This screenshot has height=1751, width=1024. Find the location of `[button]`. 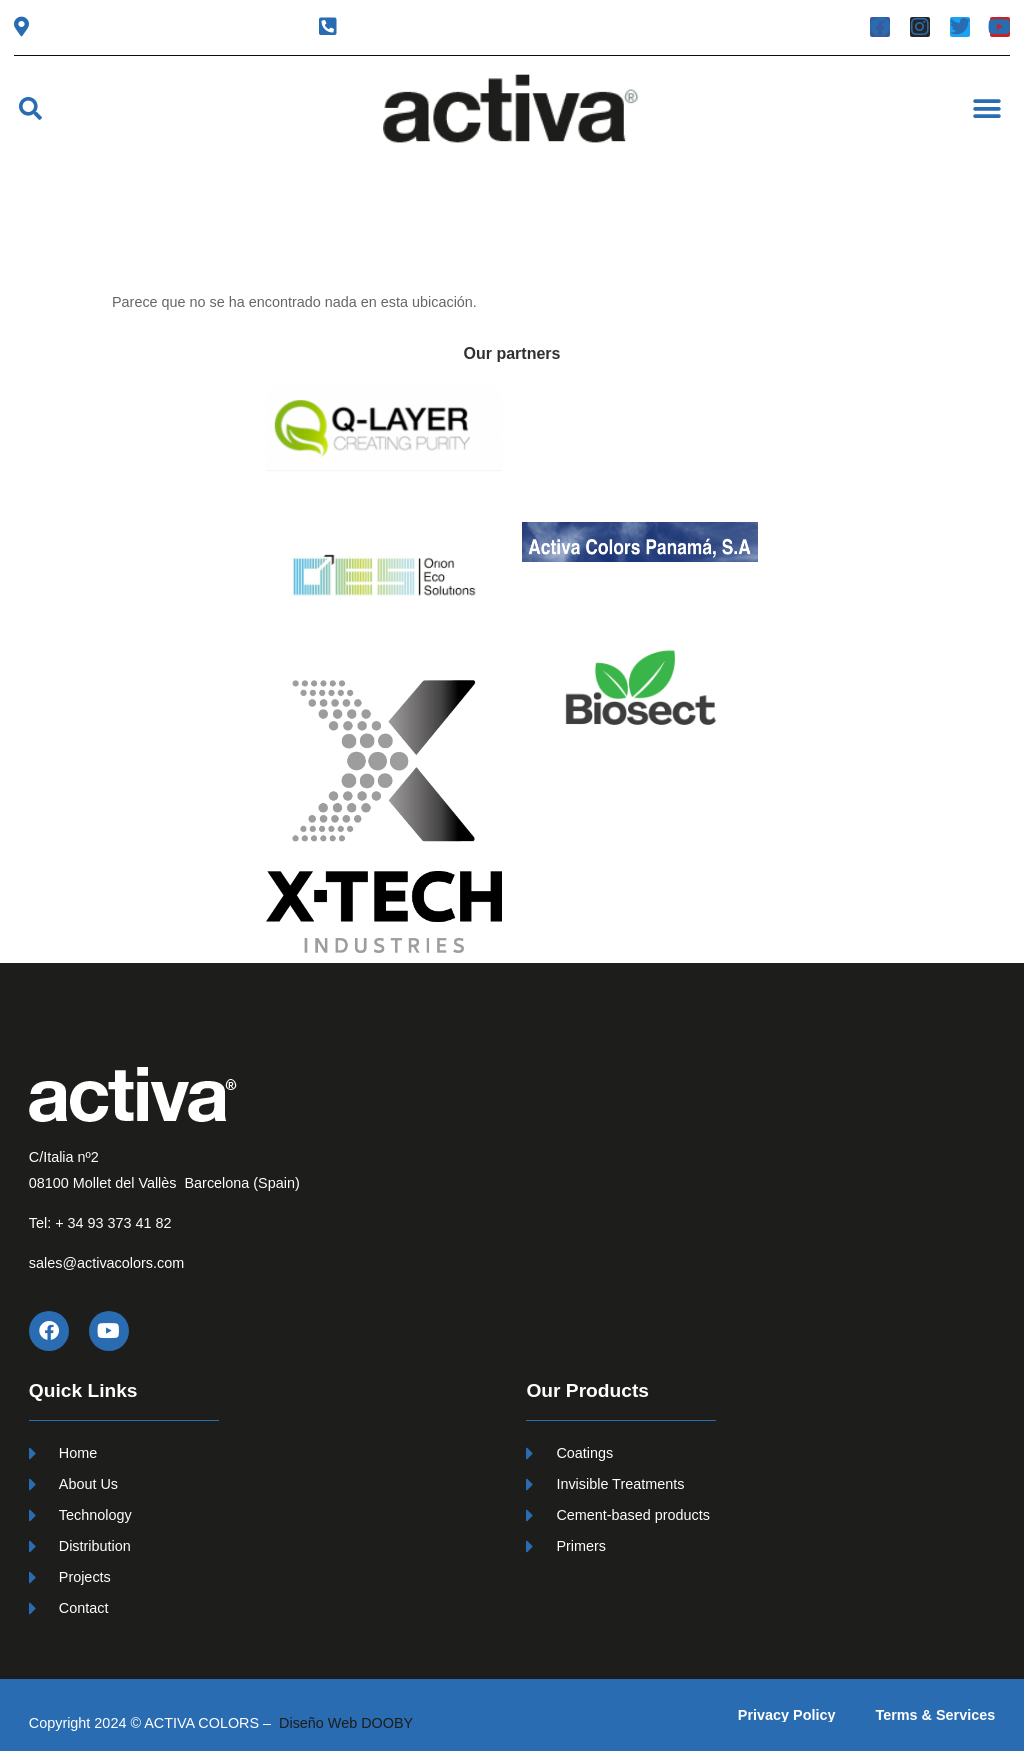

[button] is located at coordinates (30, 108).